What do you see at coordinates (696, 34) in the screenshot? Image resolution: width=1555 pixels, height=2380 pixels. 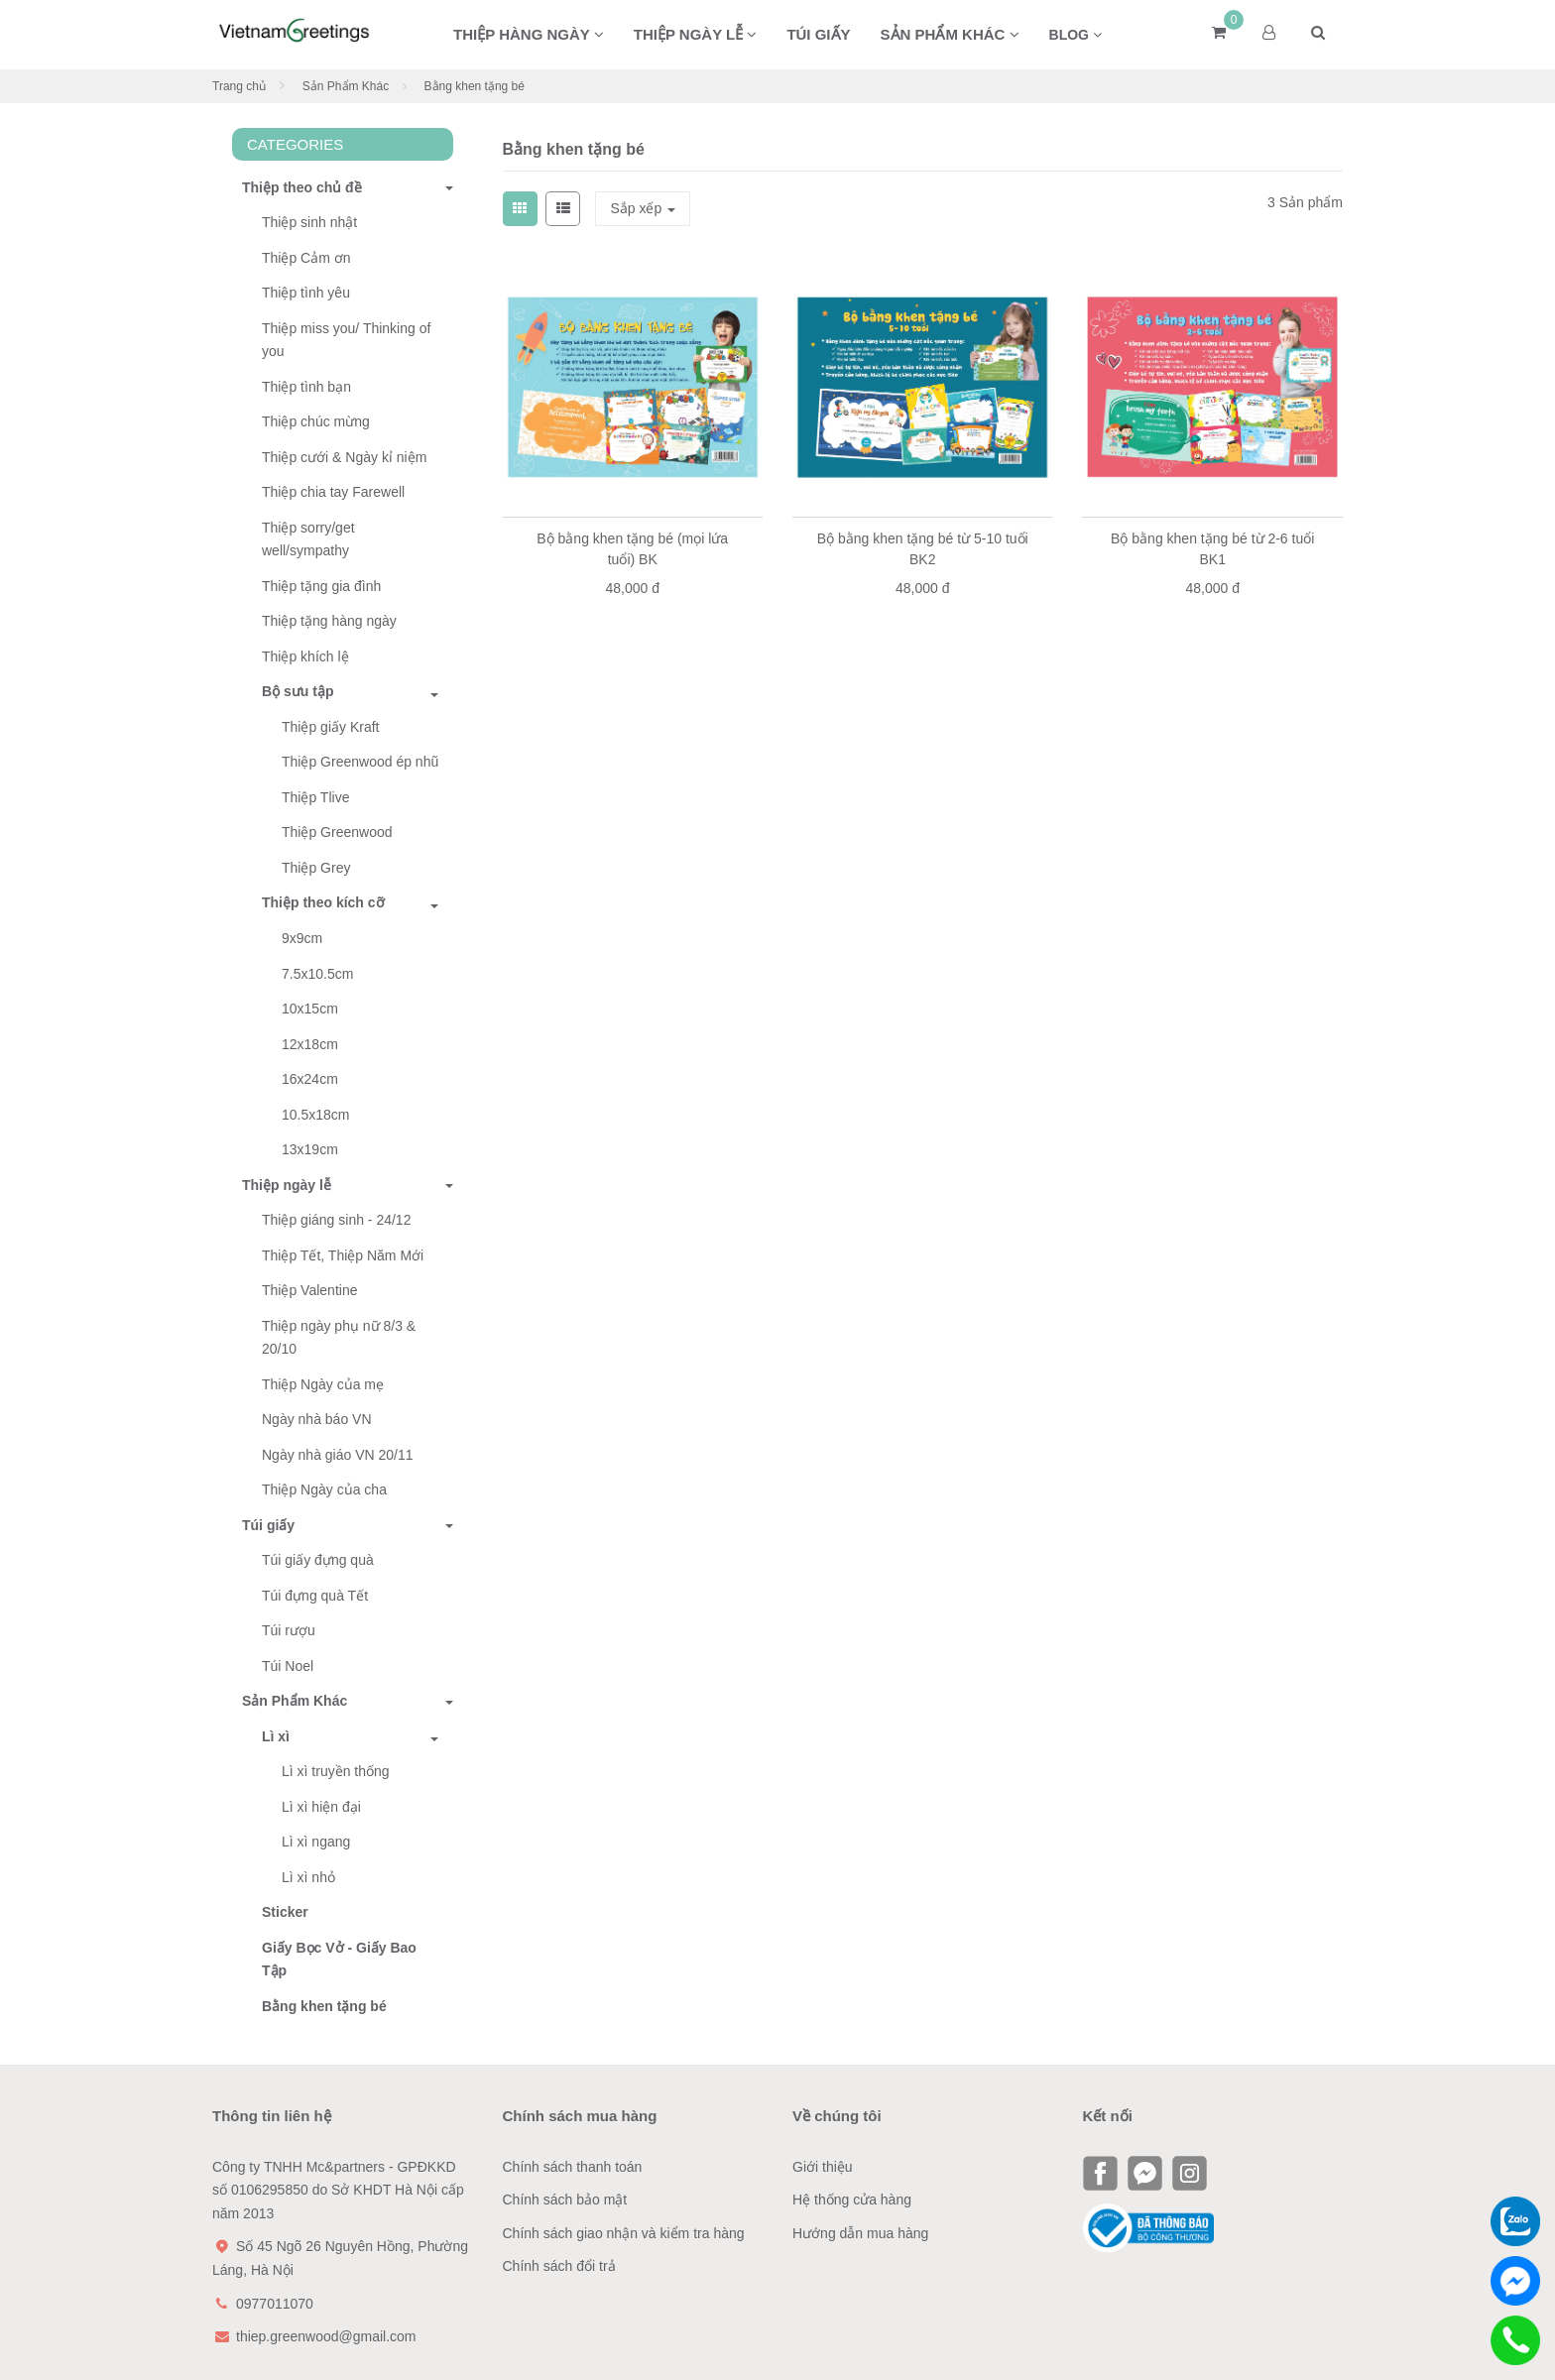 I see `Thiệp ngày lễ` at bounding box center [696, 34].